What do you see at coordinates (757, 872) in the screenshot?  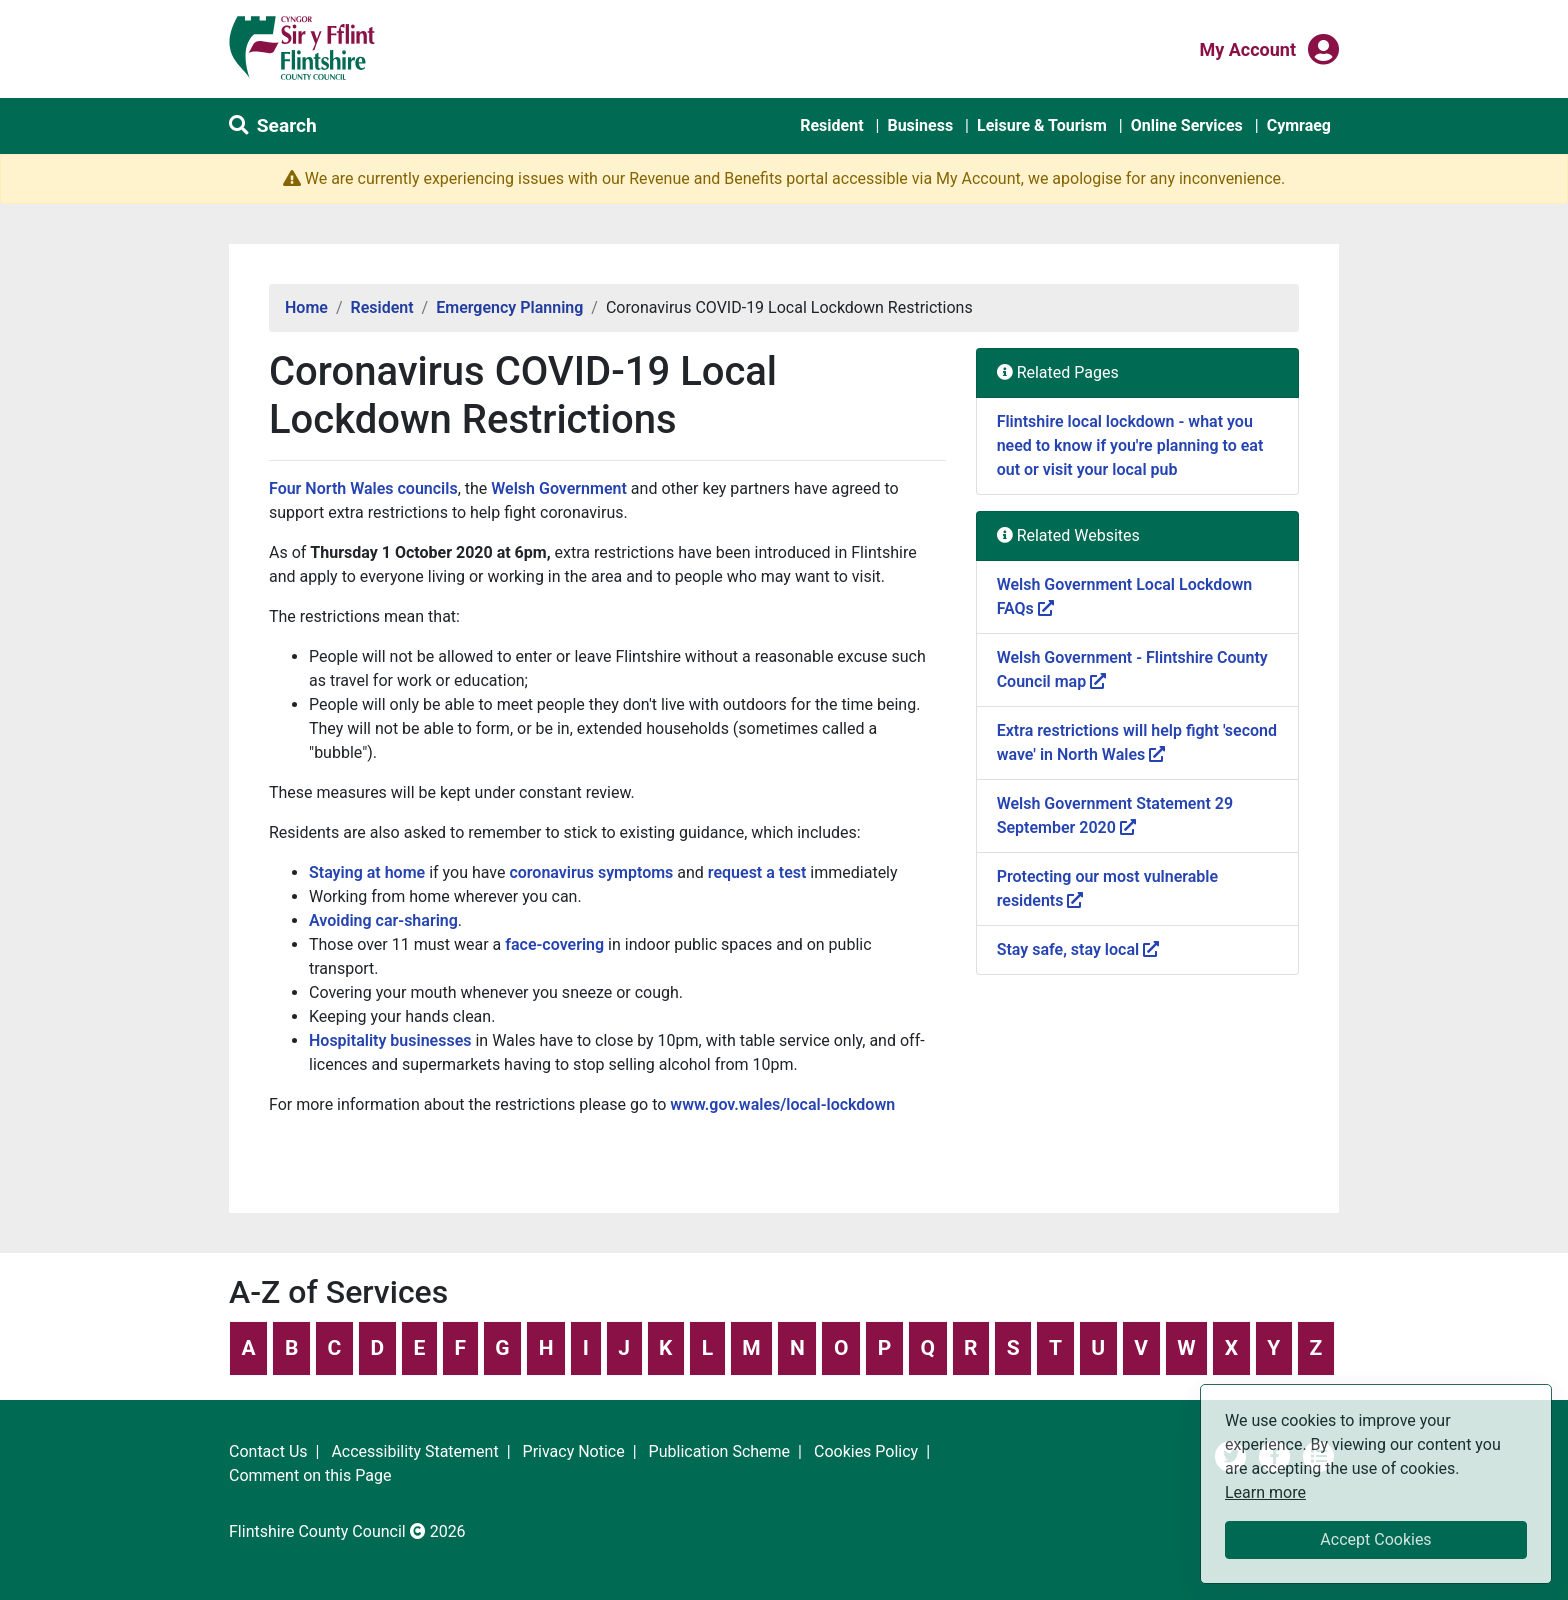 I see `request a test` at bounding box center [757, 872].